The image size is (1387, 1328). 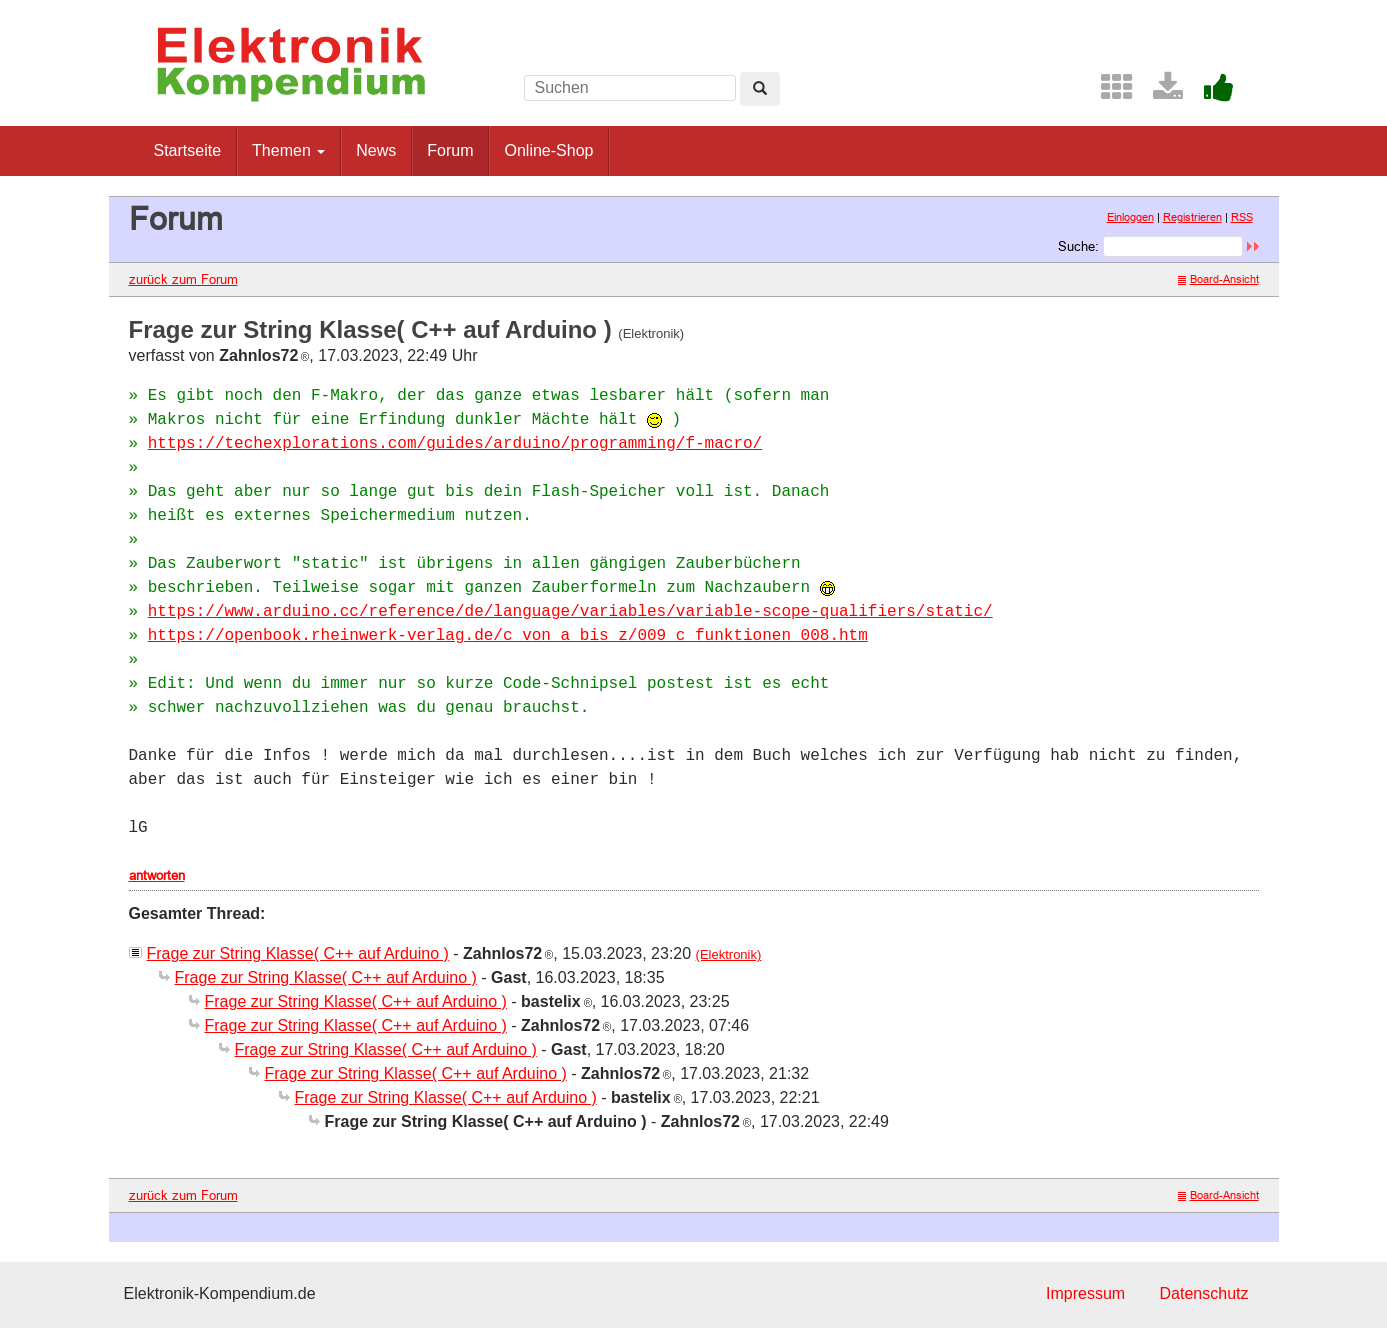 What do you see at coordinates (1130, 217) in the screenshot?
I see `Einloggen` at bounding box center [1130, 217].